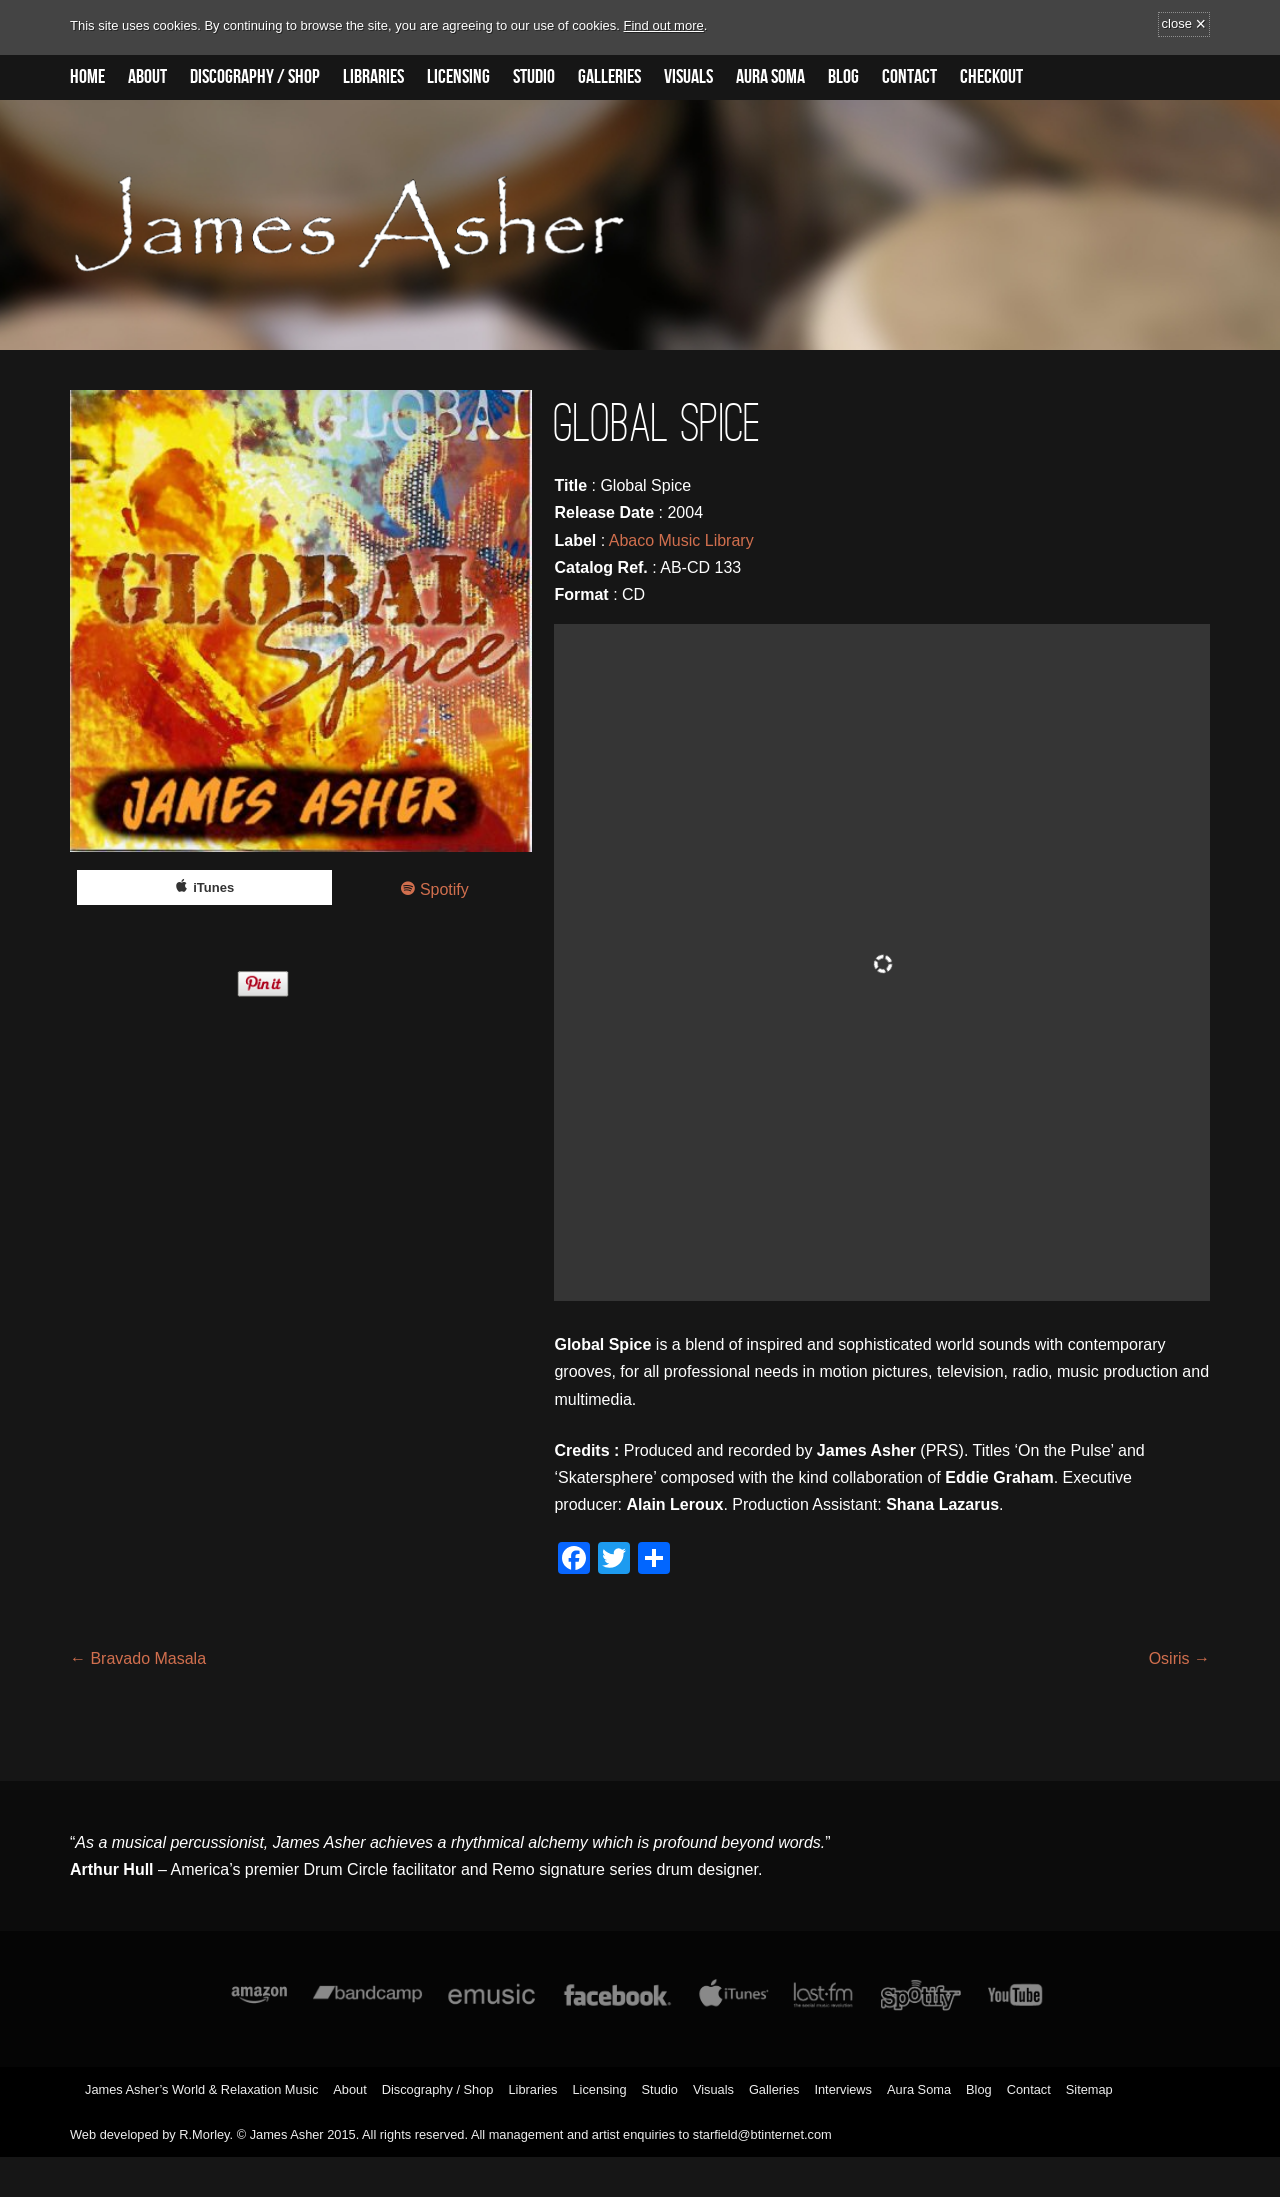  What do you see at coordinates (138, 1658) in the screenshot?
I see `Bravado Masala` at bounding box center [138, 1658].